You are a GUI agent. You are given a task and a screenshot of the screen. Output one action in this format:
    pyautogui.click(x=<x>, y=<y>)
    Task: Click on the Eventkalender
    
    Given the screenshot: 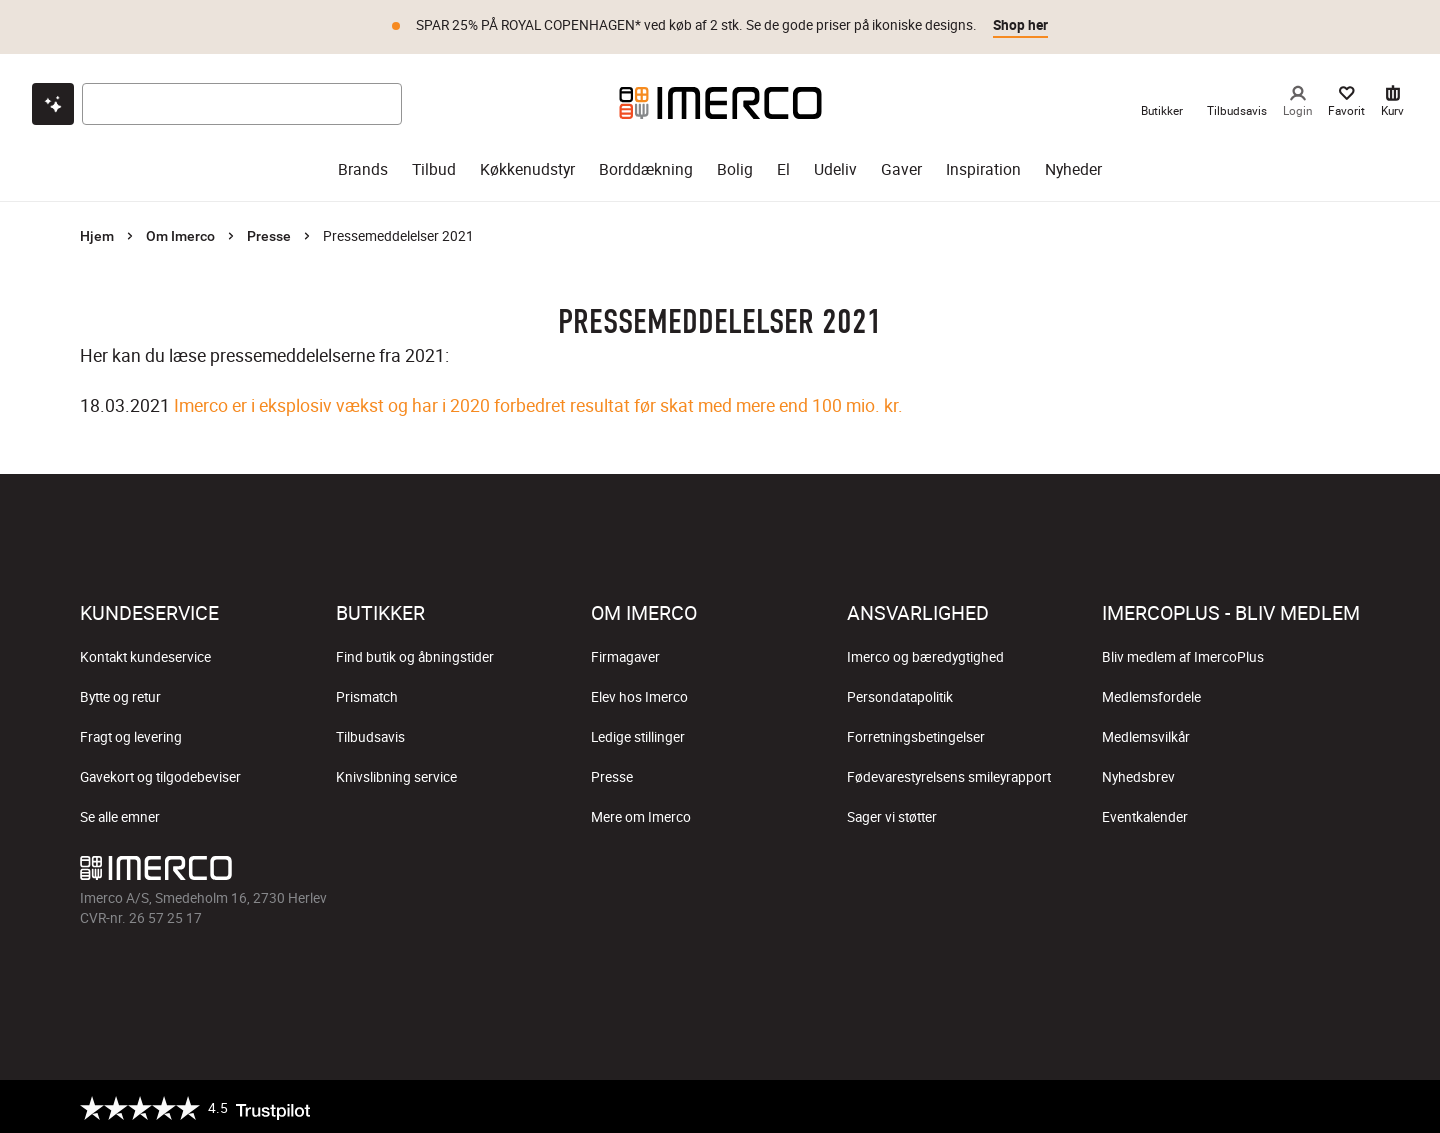 What is the action you would take?
    pyautogui.click(x=1145, y=814)
    